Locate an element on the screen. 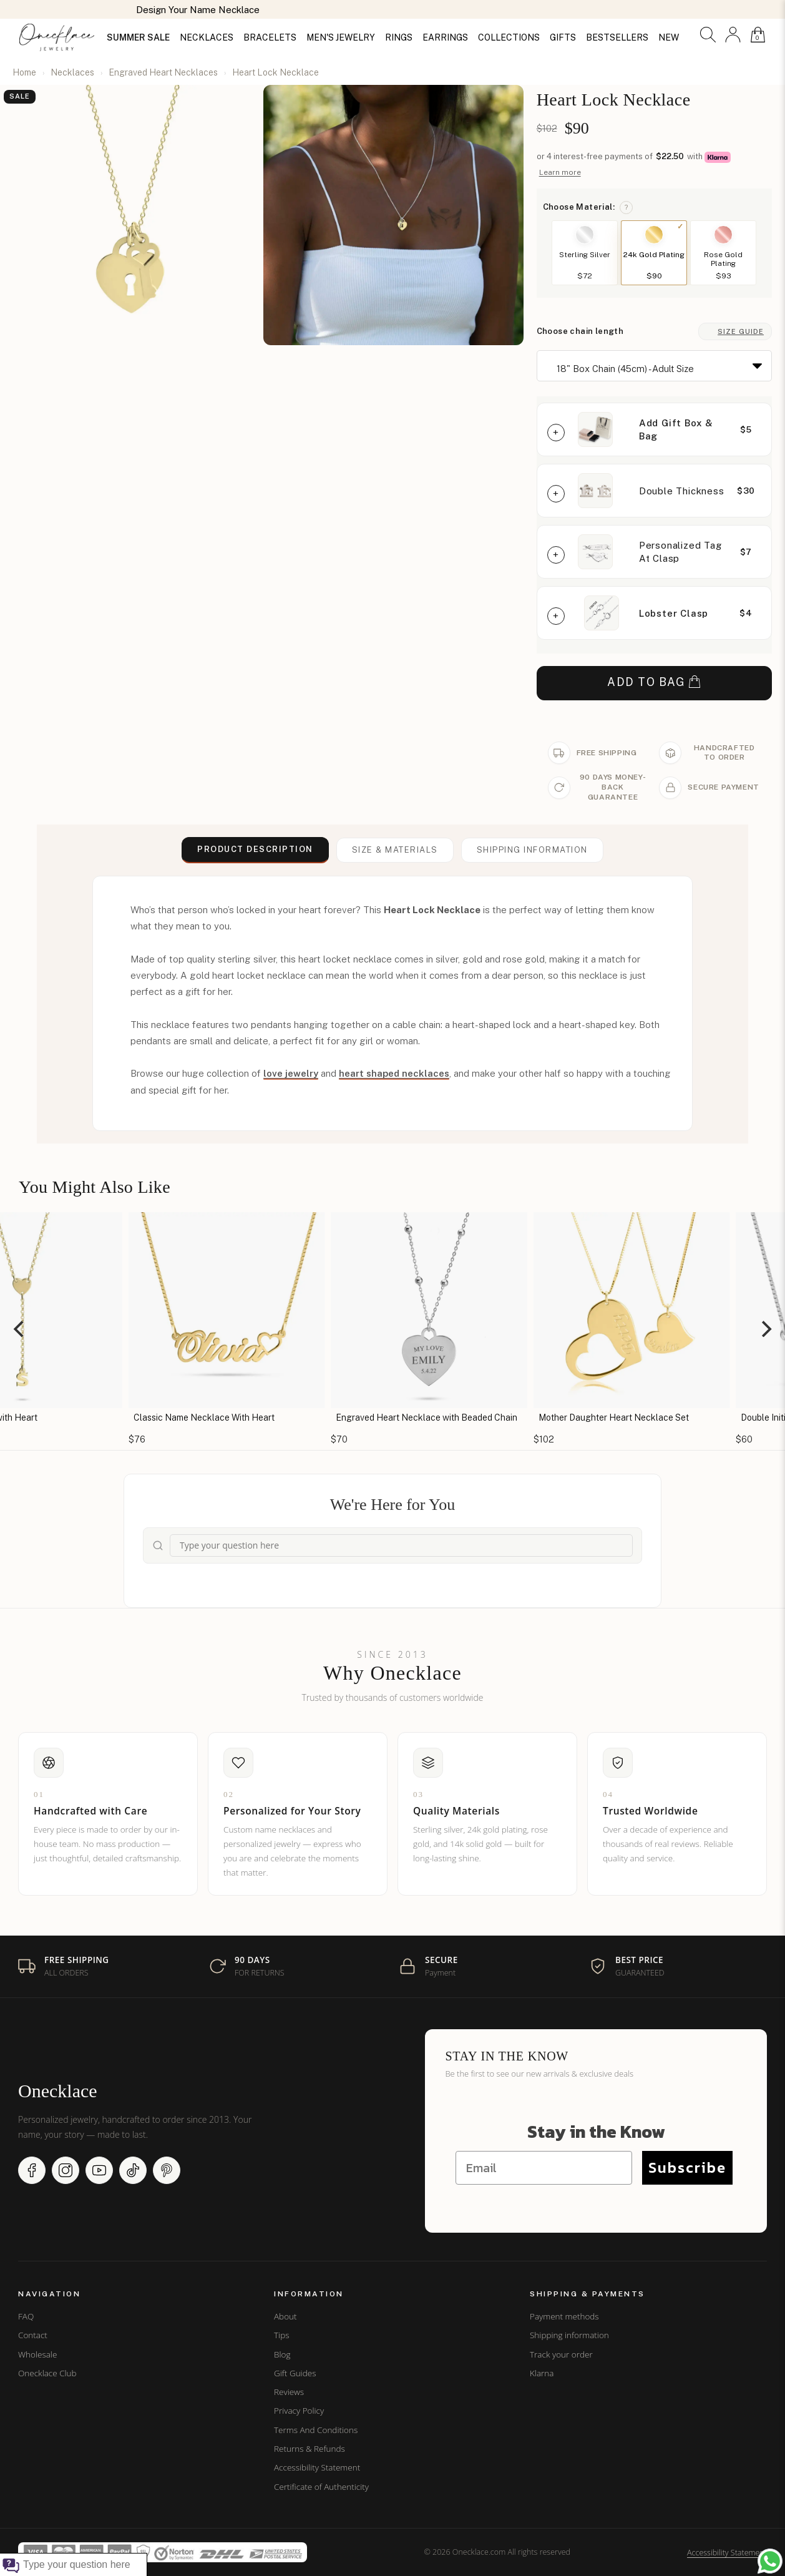 This screenshot has width=785, height=2576. heart shaped necklaces is located at coordinates (394, 1073).